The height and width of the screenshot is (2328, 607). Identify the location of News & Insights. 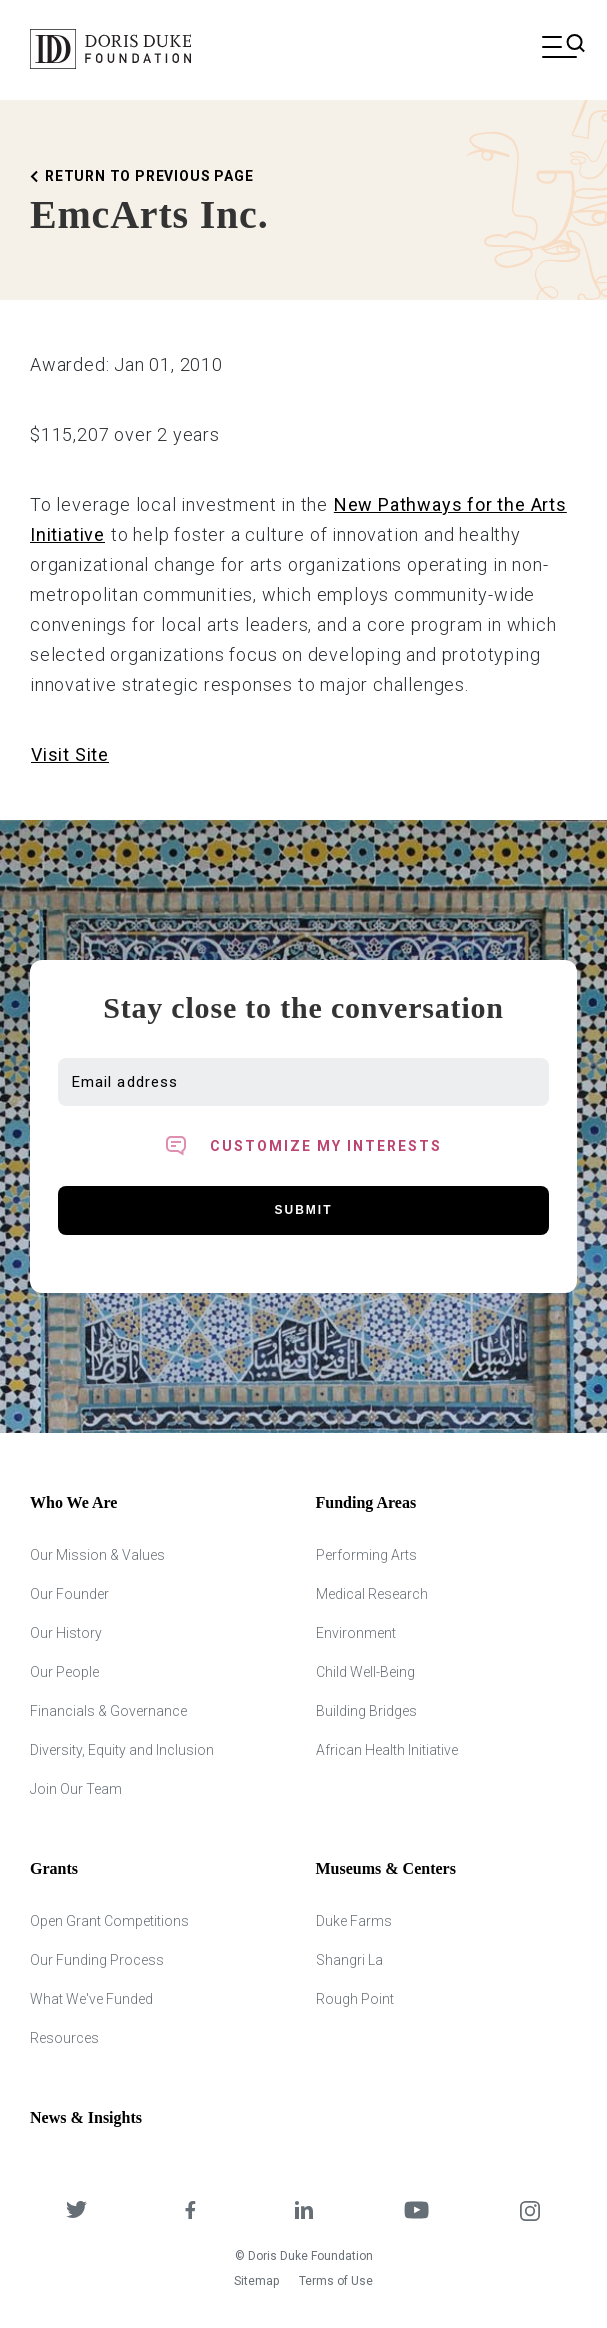
(86, 2117).